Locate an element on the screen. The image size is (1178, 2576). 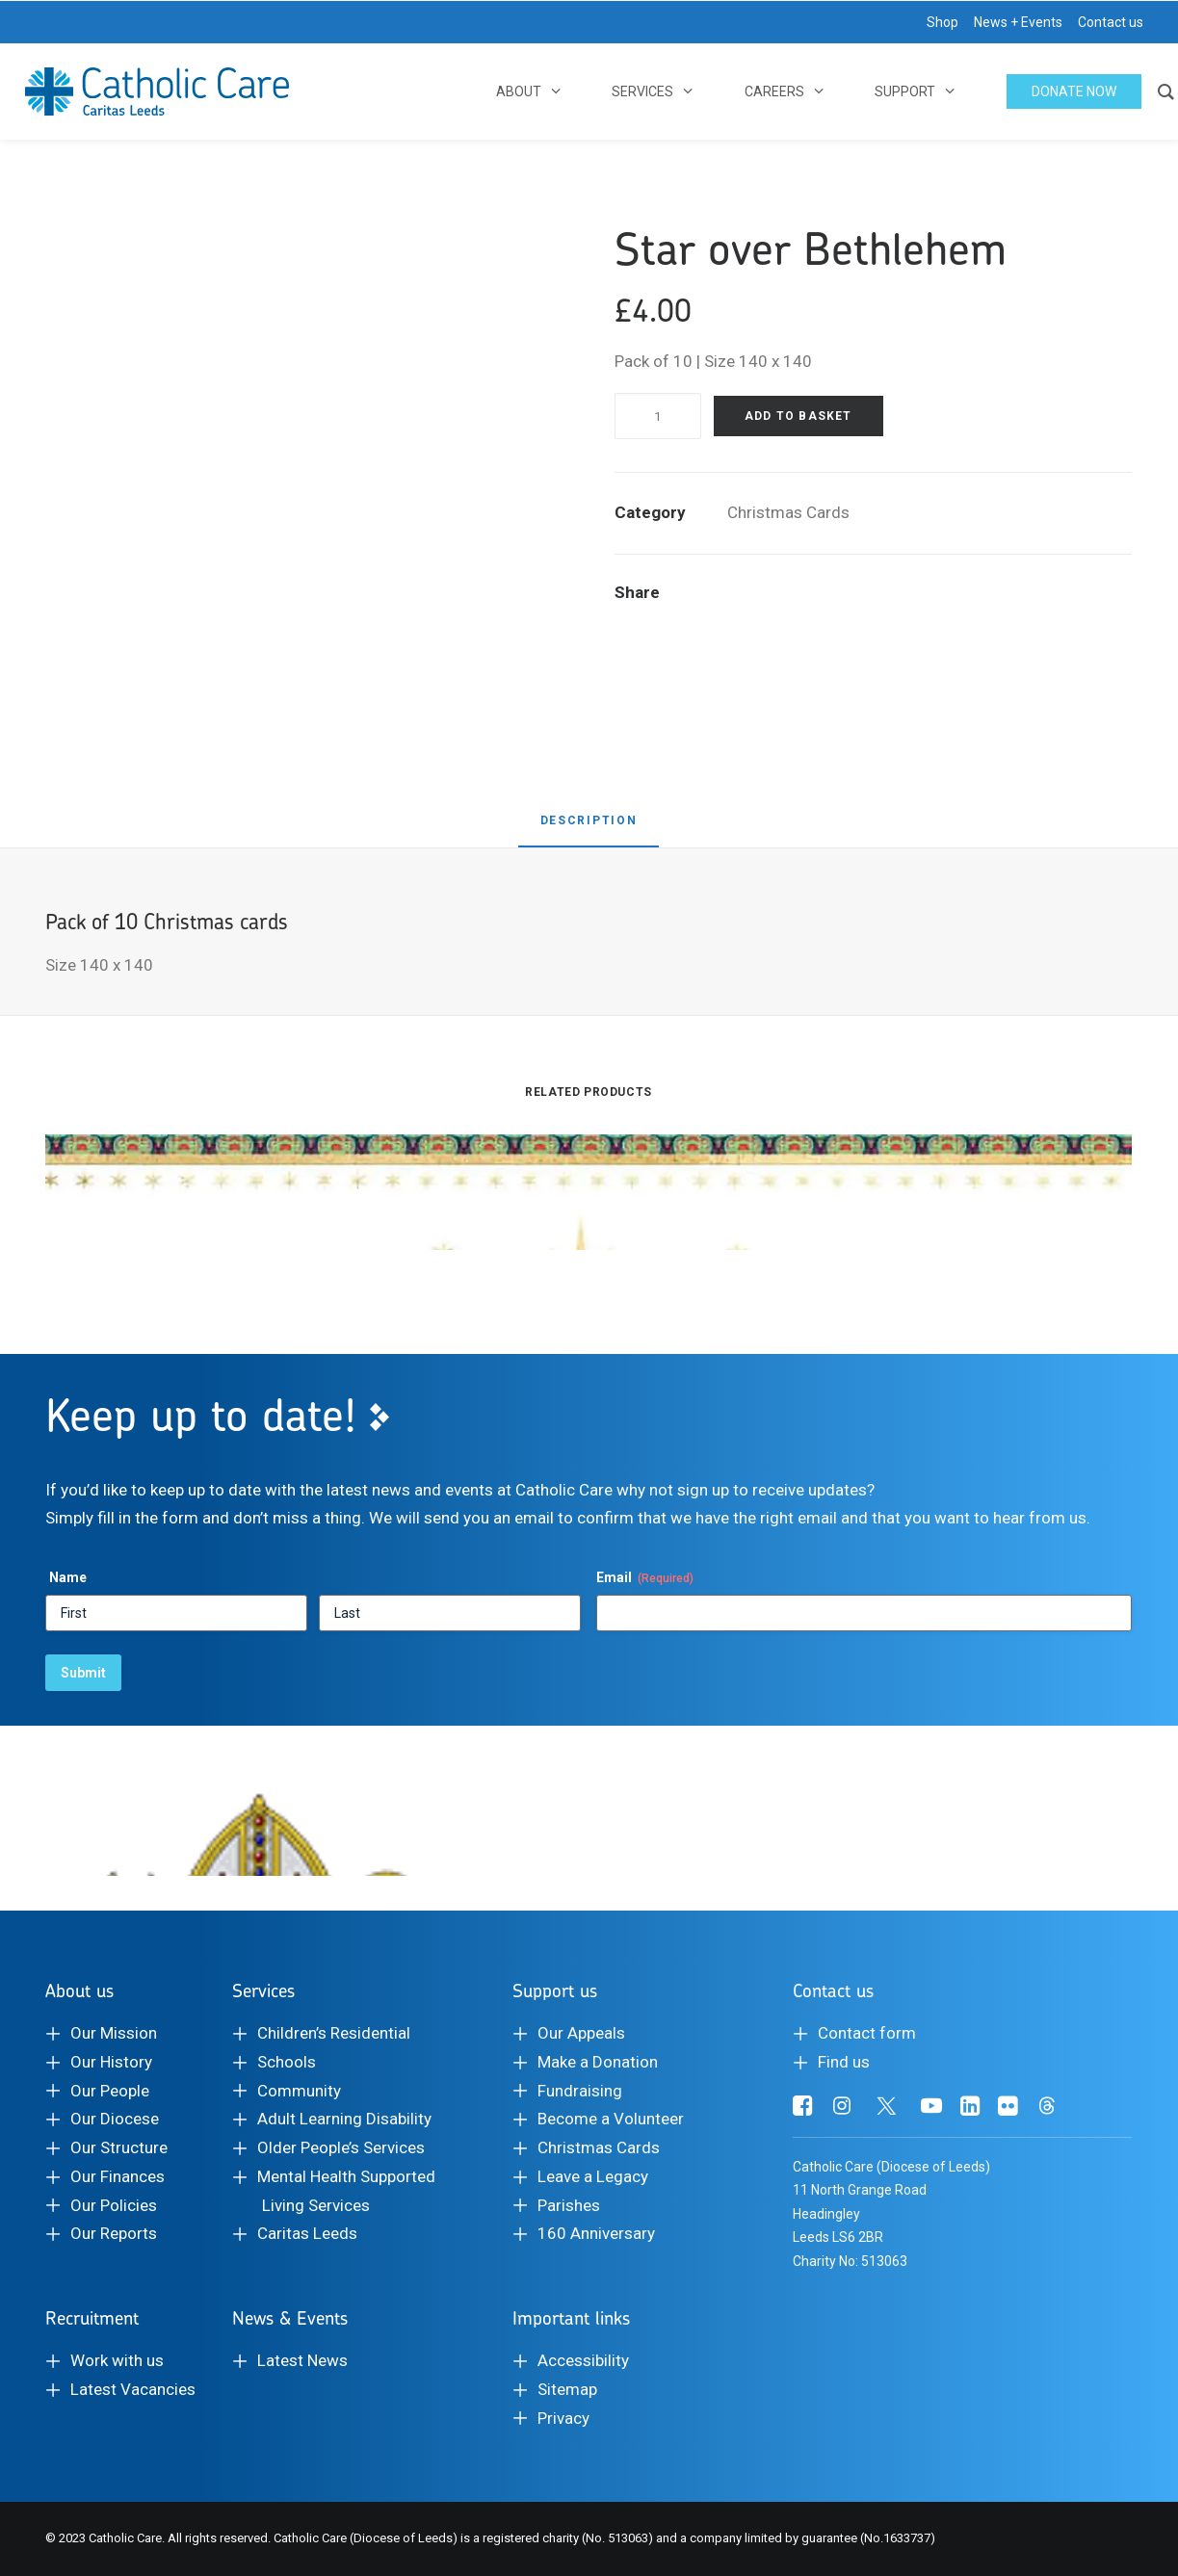
About us is located at coordinates (79, 1990).